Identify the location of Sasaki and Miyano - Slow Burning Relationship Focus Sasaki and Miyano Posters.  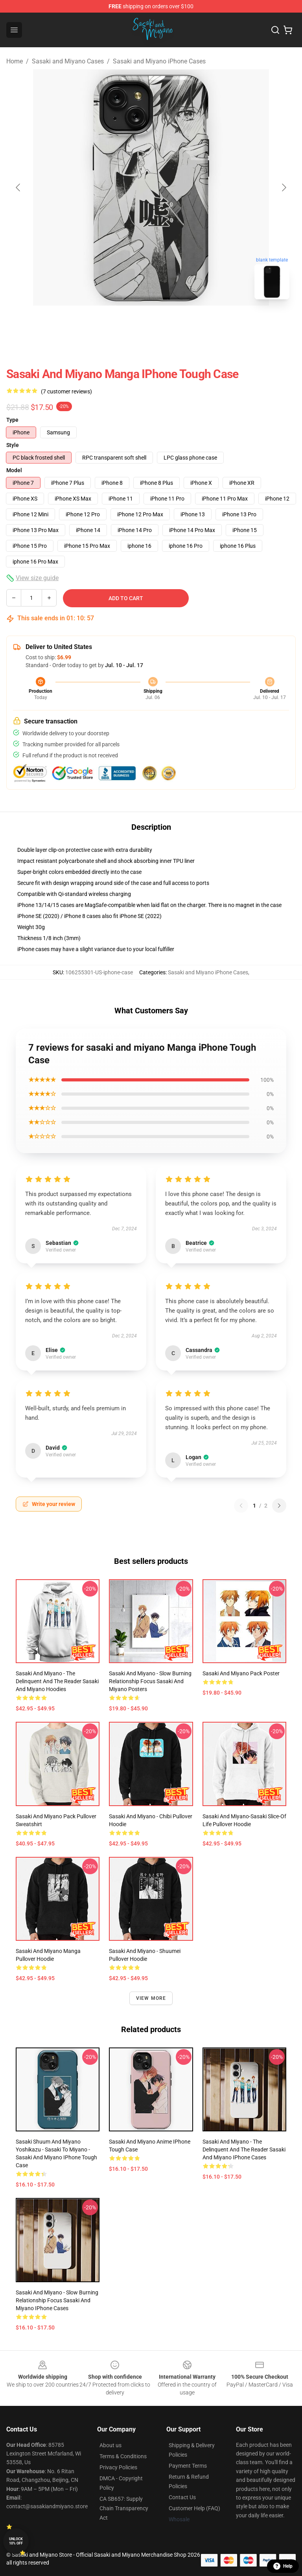
(150, 1681).